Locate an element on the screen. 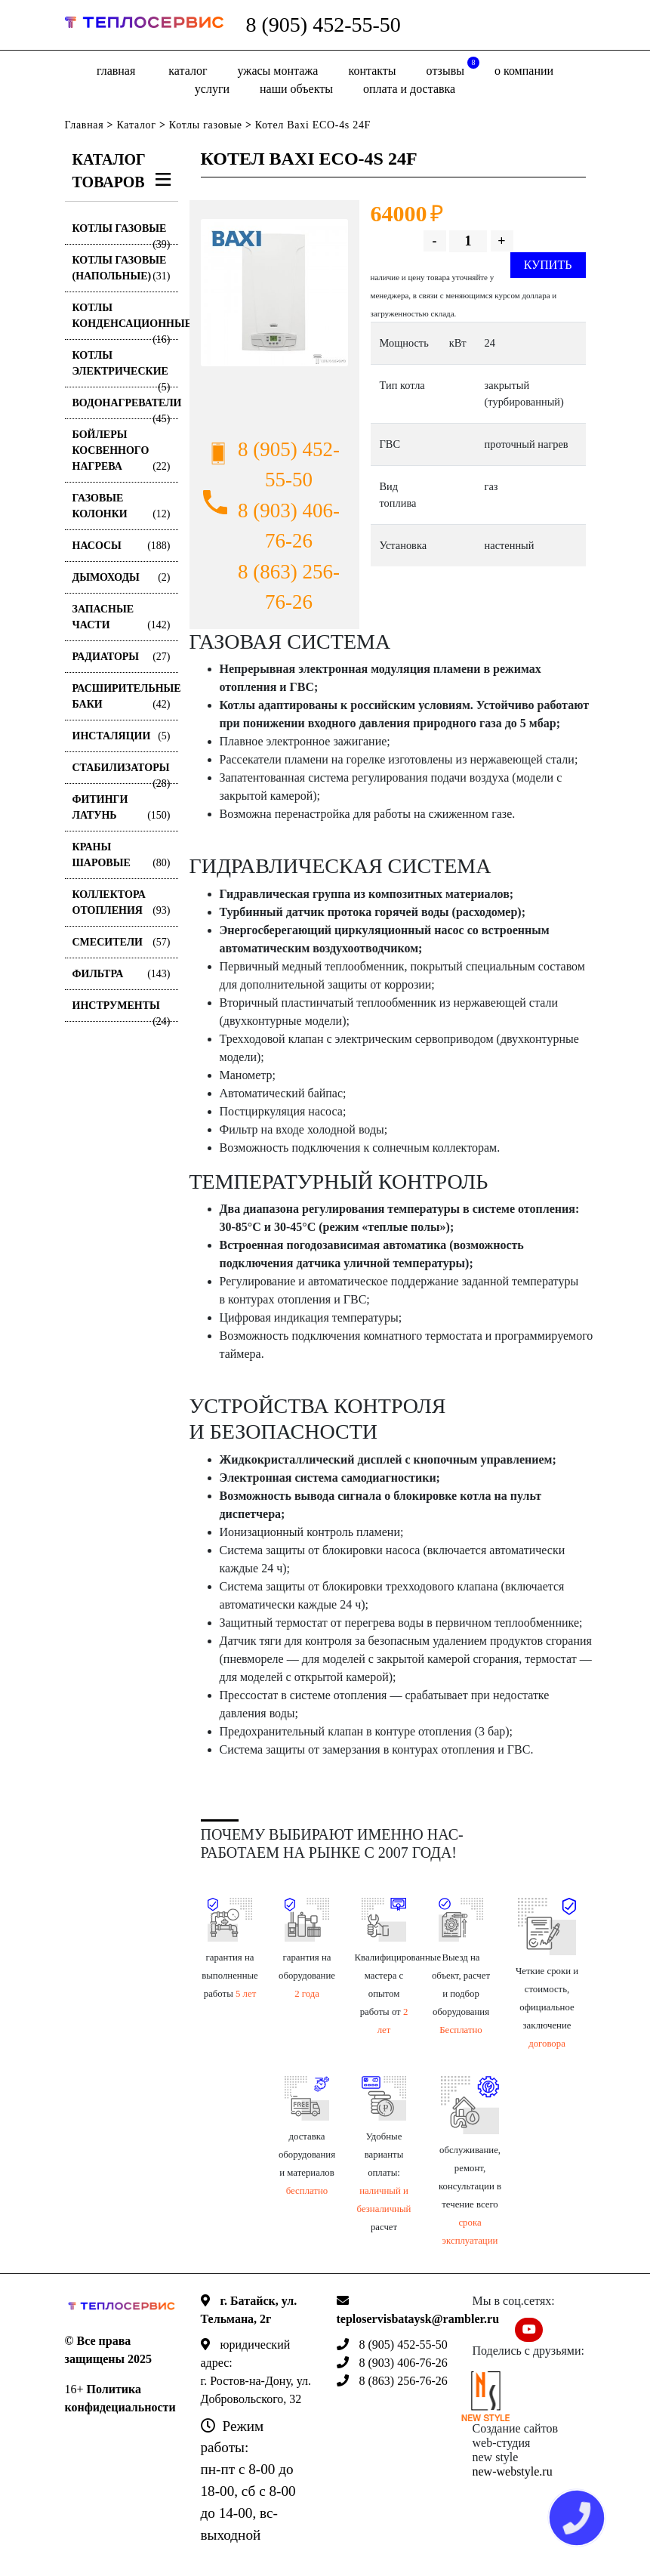 This screenshot has width=650, height=2576. [option] is located at coordinates (274, 292).